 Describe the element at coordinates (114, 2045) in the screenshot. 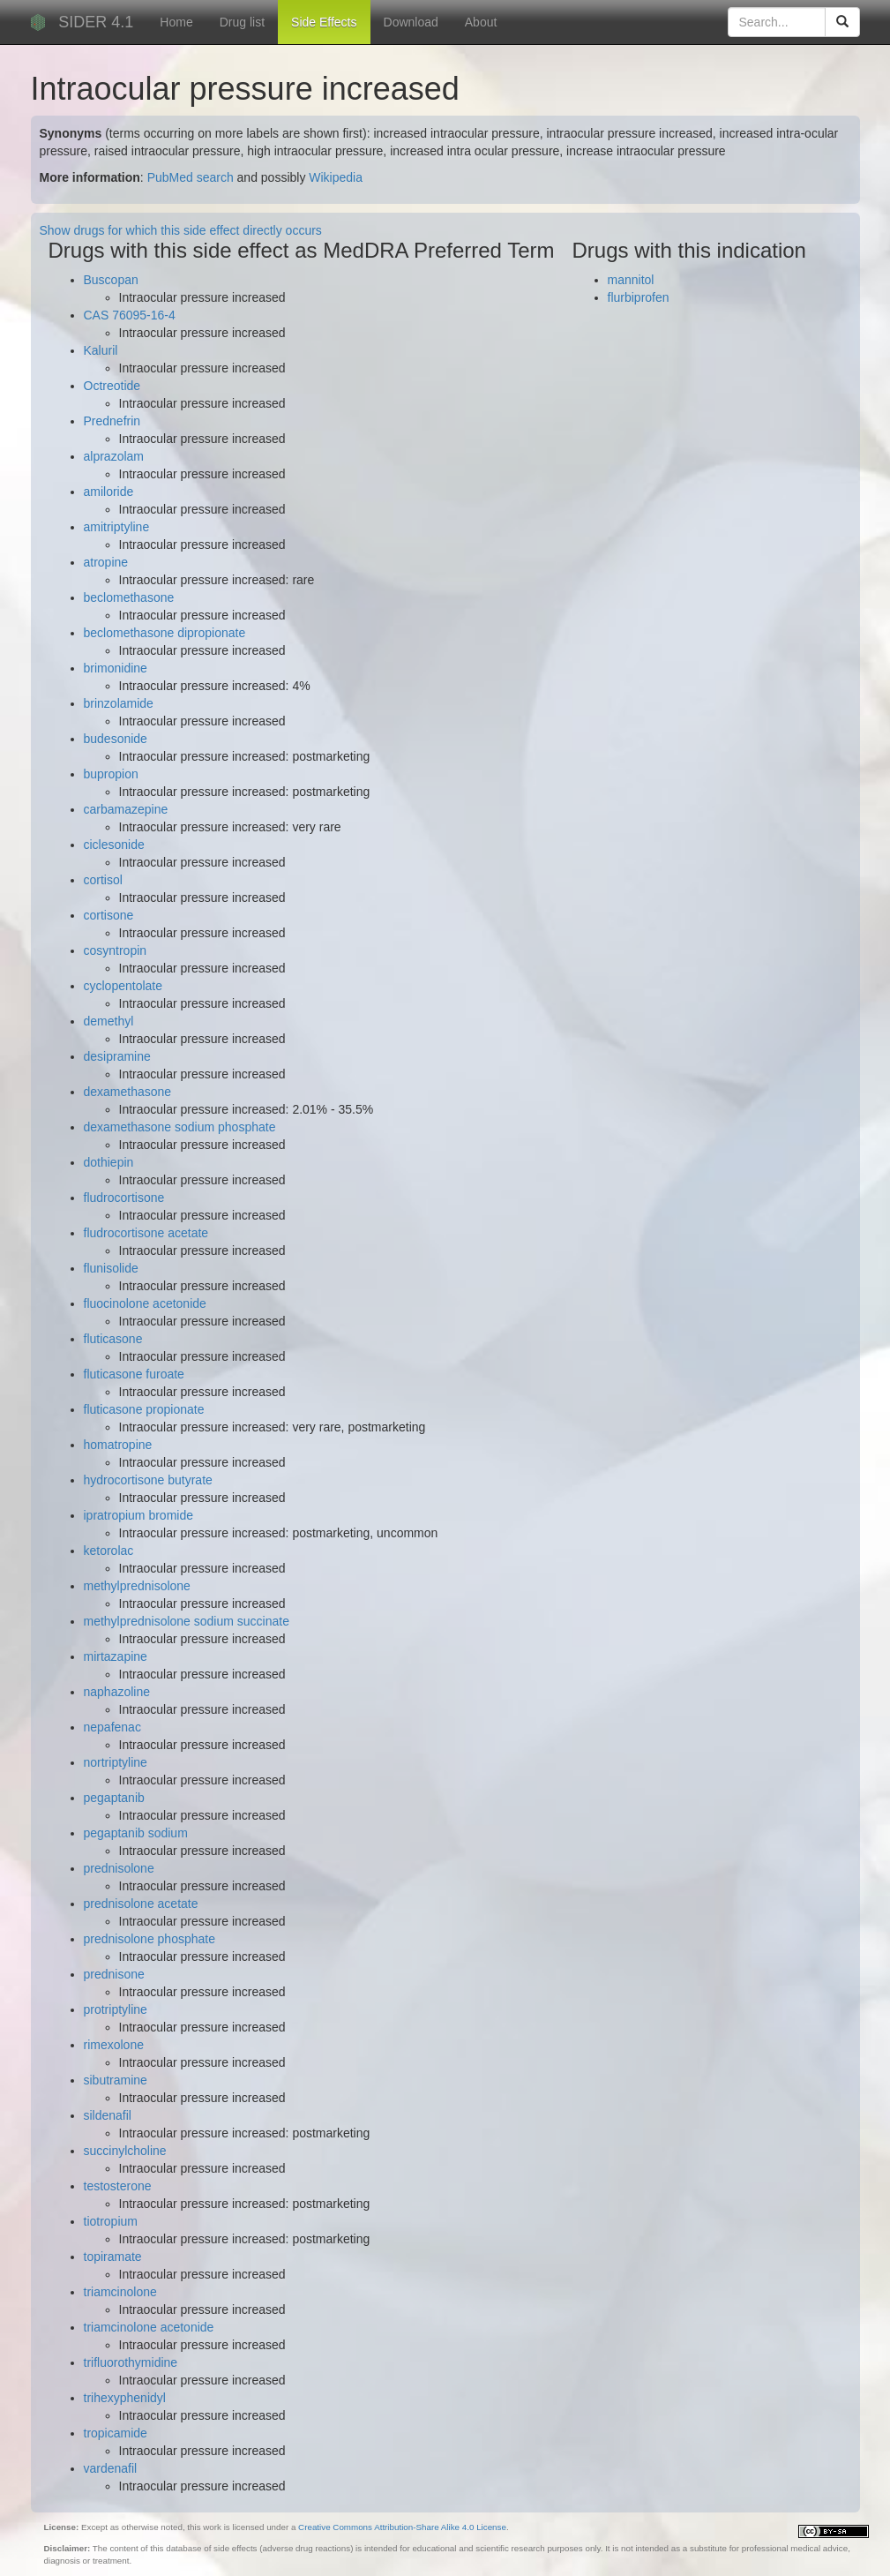

I see `rimexolone` at that location.